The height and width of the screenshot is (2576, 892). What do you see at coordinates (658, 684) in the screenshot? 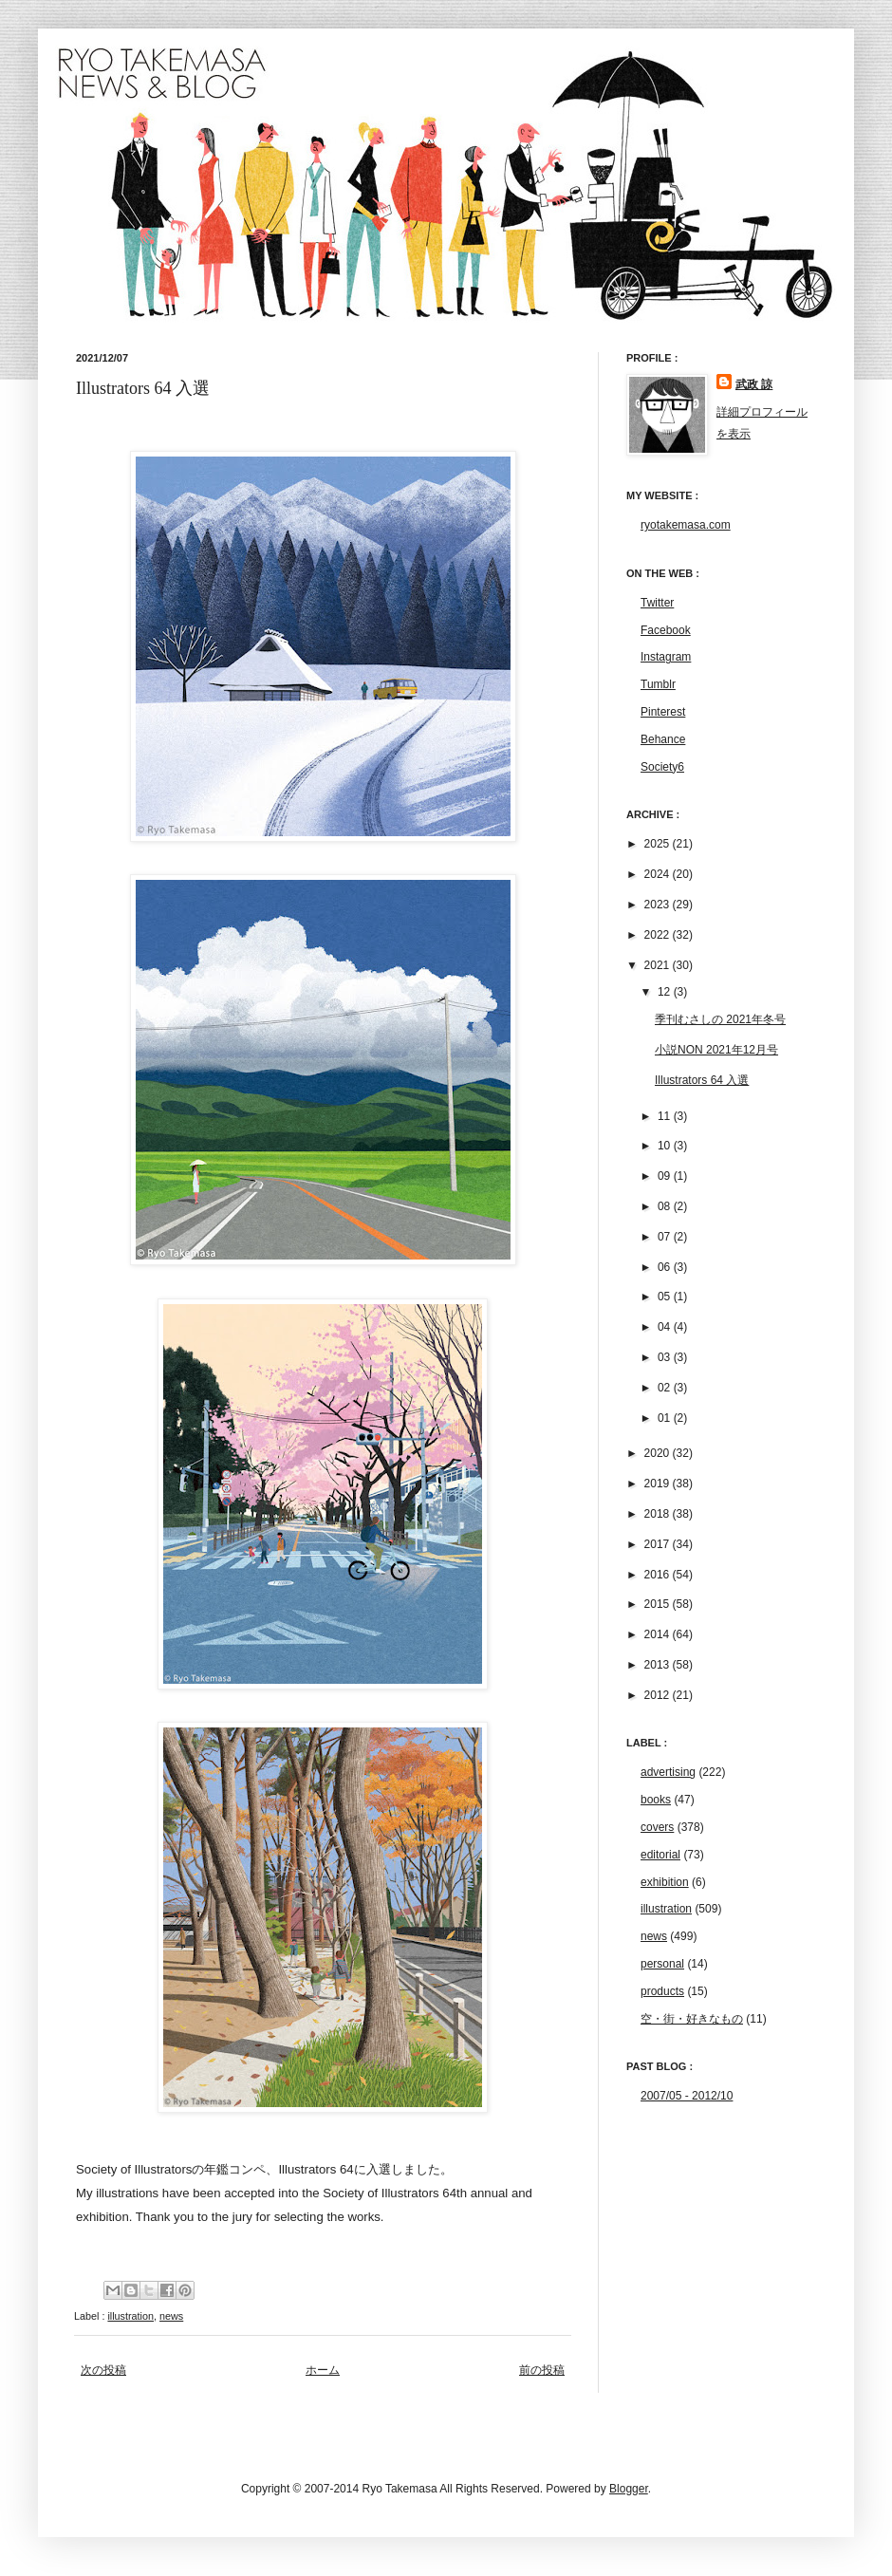
I see `Tumblr` at bounding box center [658, 684].